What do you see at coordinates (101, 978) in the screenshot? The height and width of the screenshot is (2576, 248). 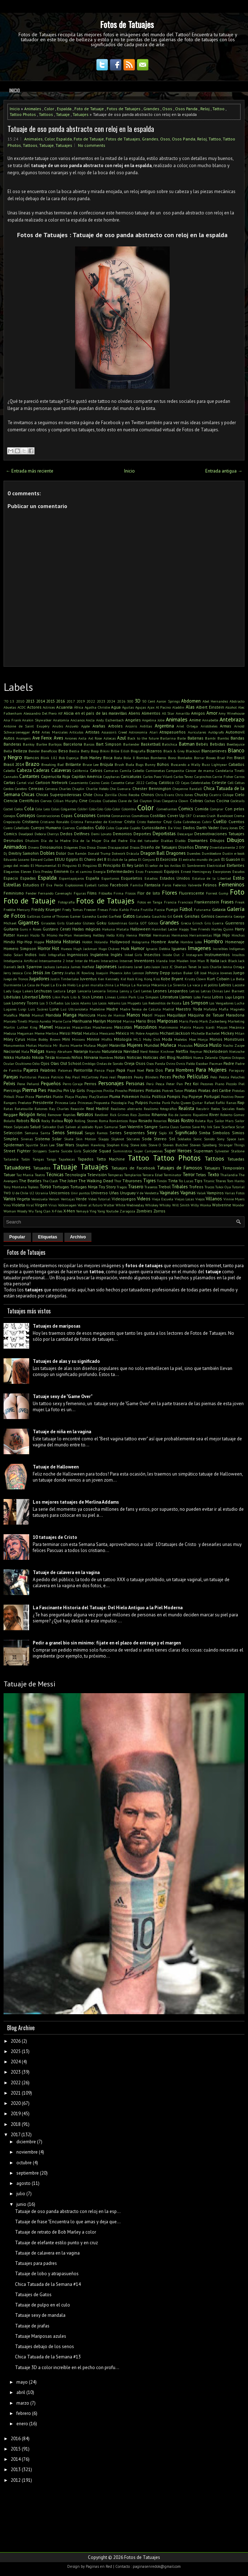 I see `Ken` at bounding box center [101, 978].